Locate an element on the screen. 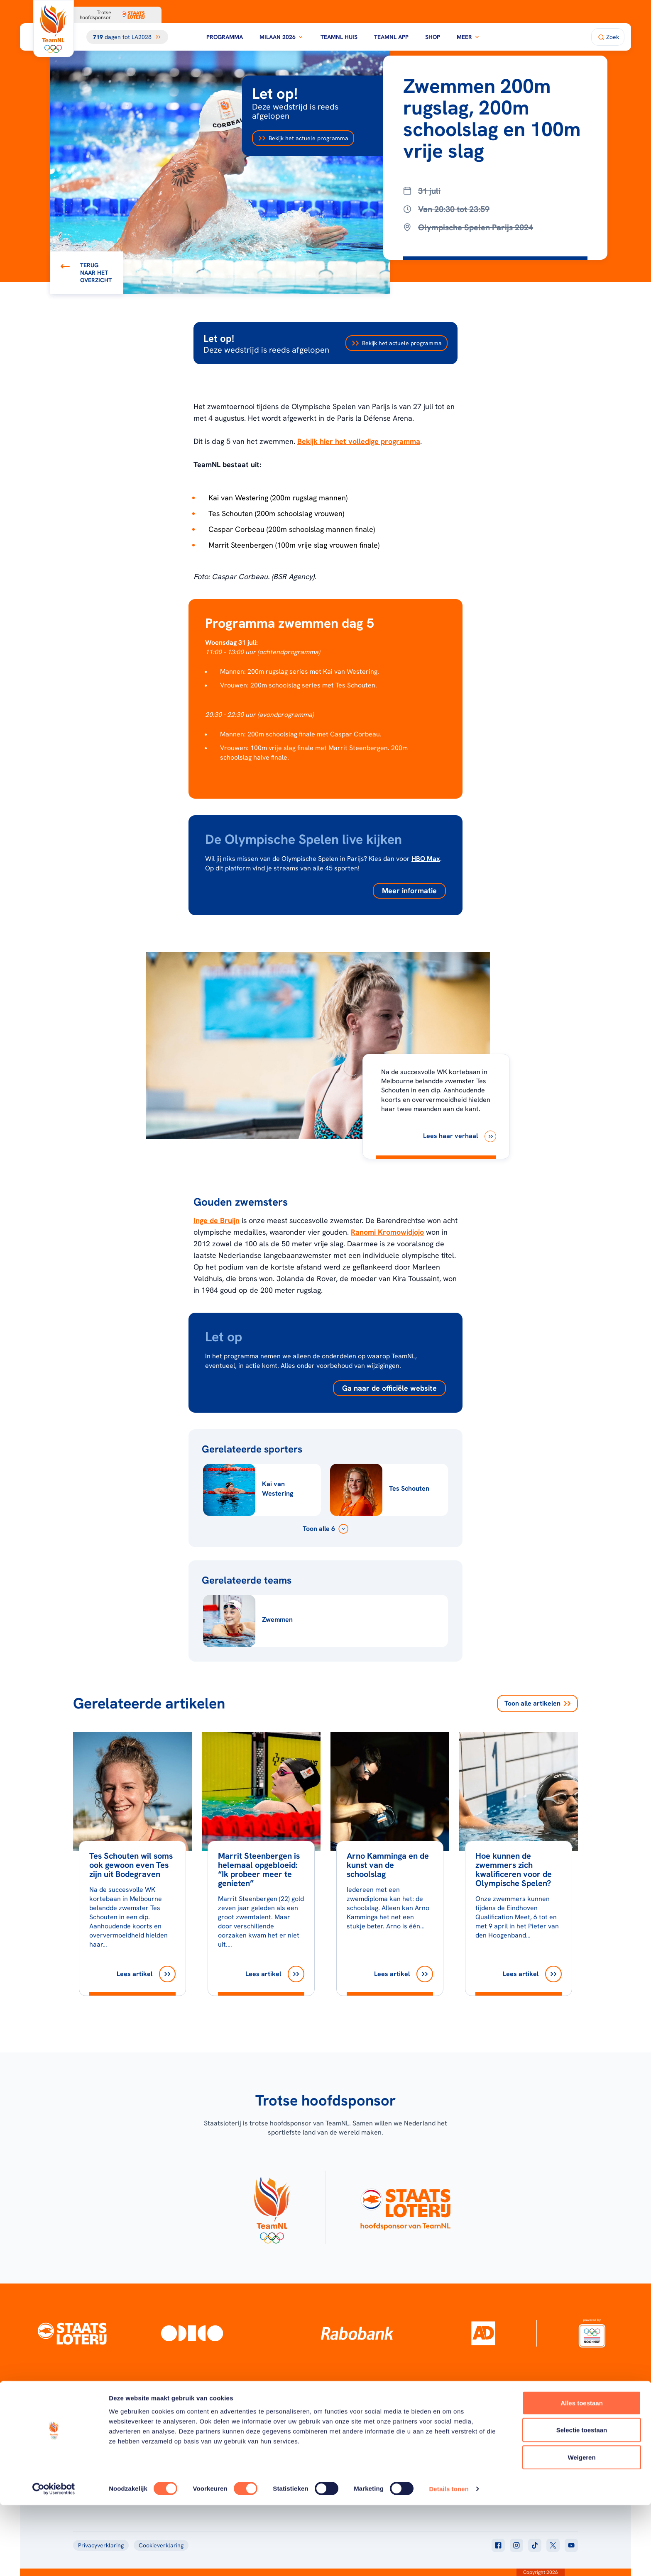 This screenshot has width=651, height=2576. TeamNL App is located at coordinates (391, 37).